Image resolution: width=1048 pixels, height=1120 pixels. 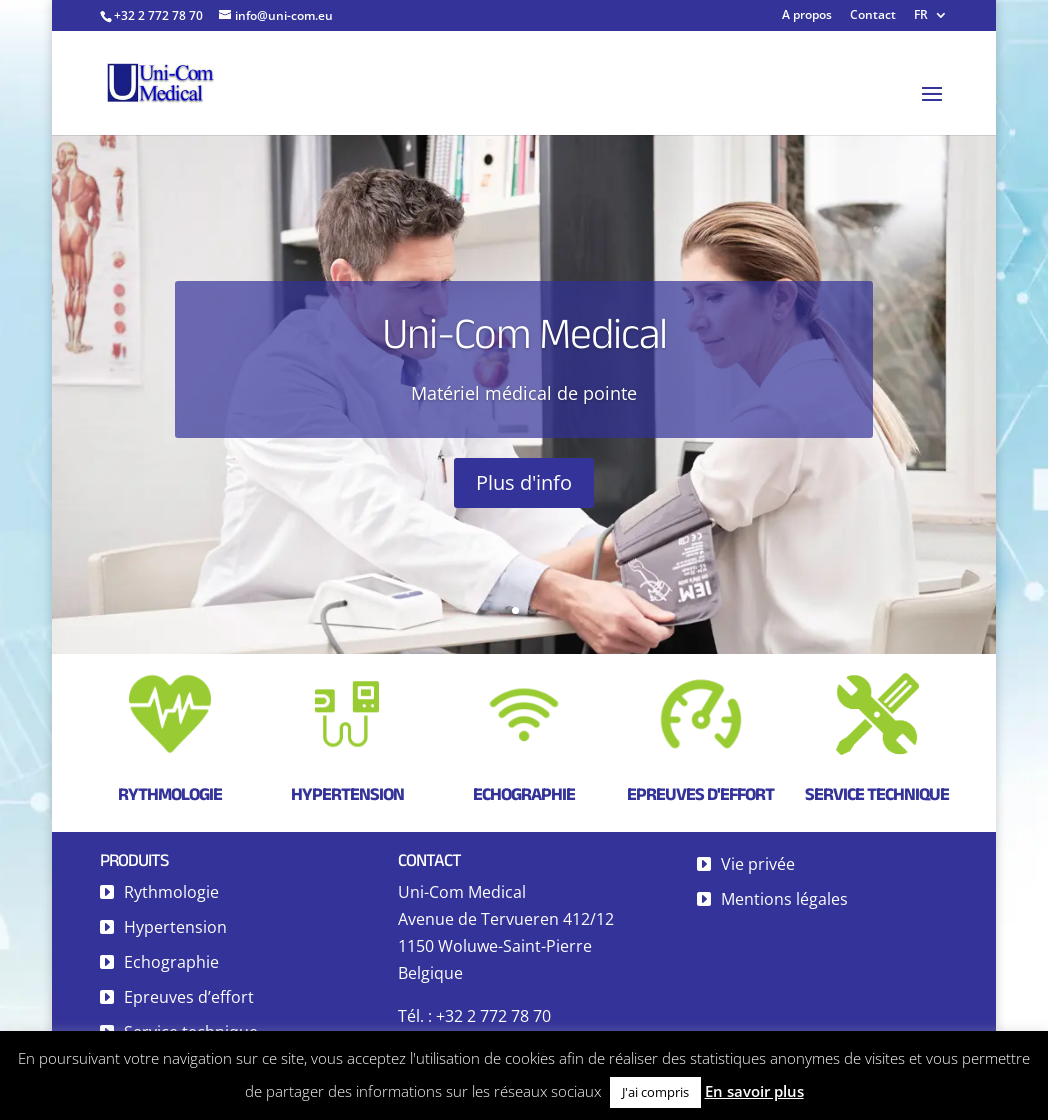 I want to click on Mentions légales, so click(x=784, y=899).